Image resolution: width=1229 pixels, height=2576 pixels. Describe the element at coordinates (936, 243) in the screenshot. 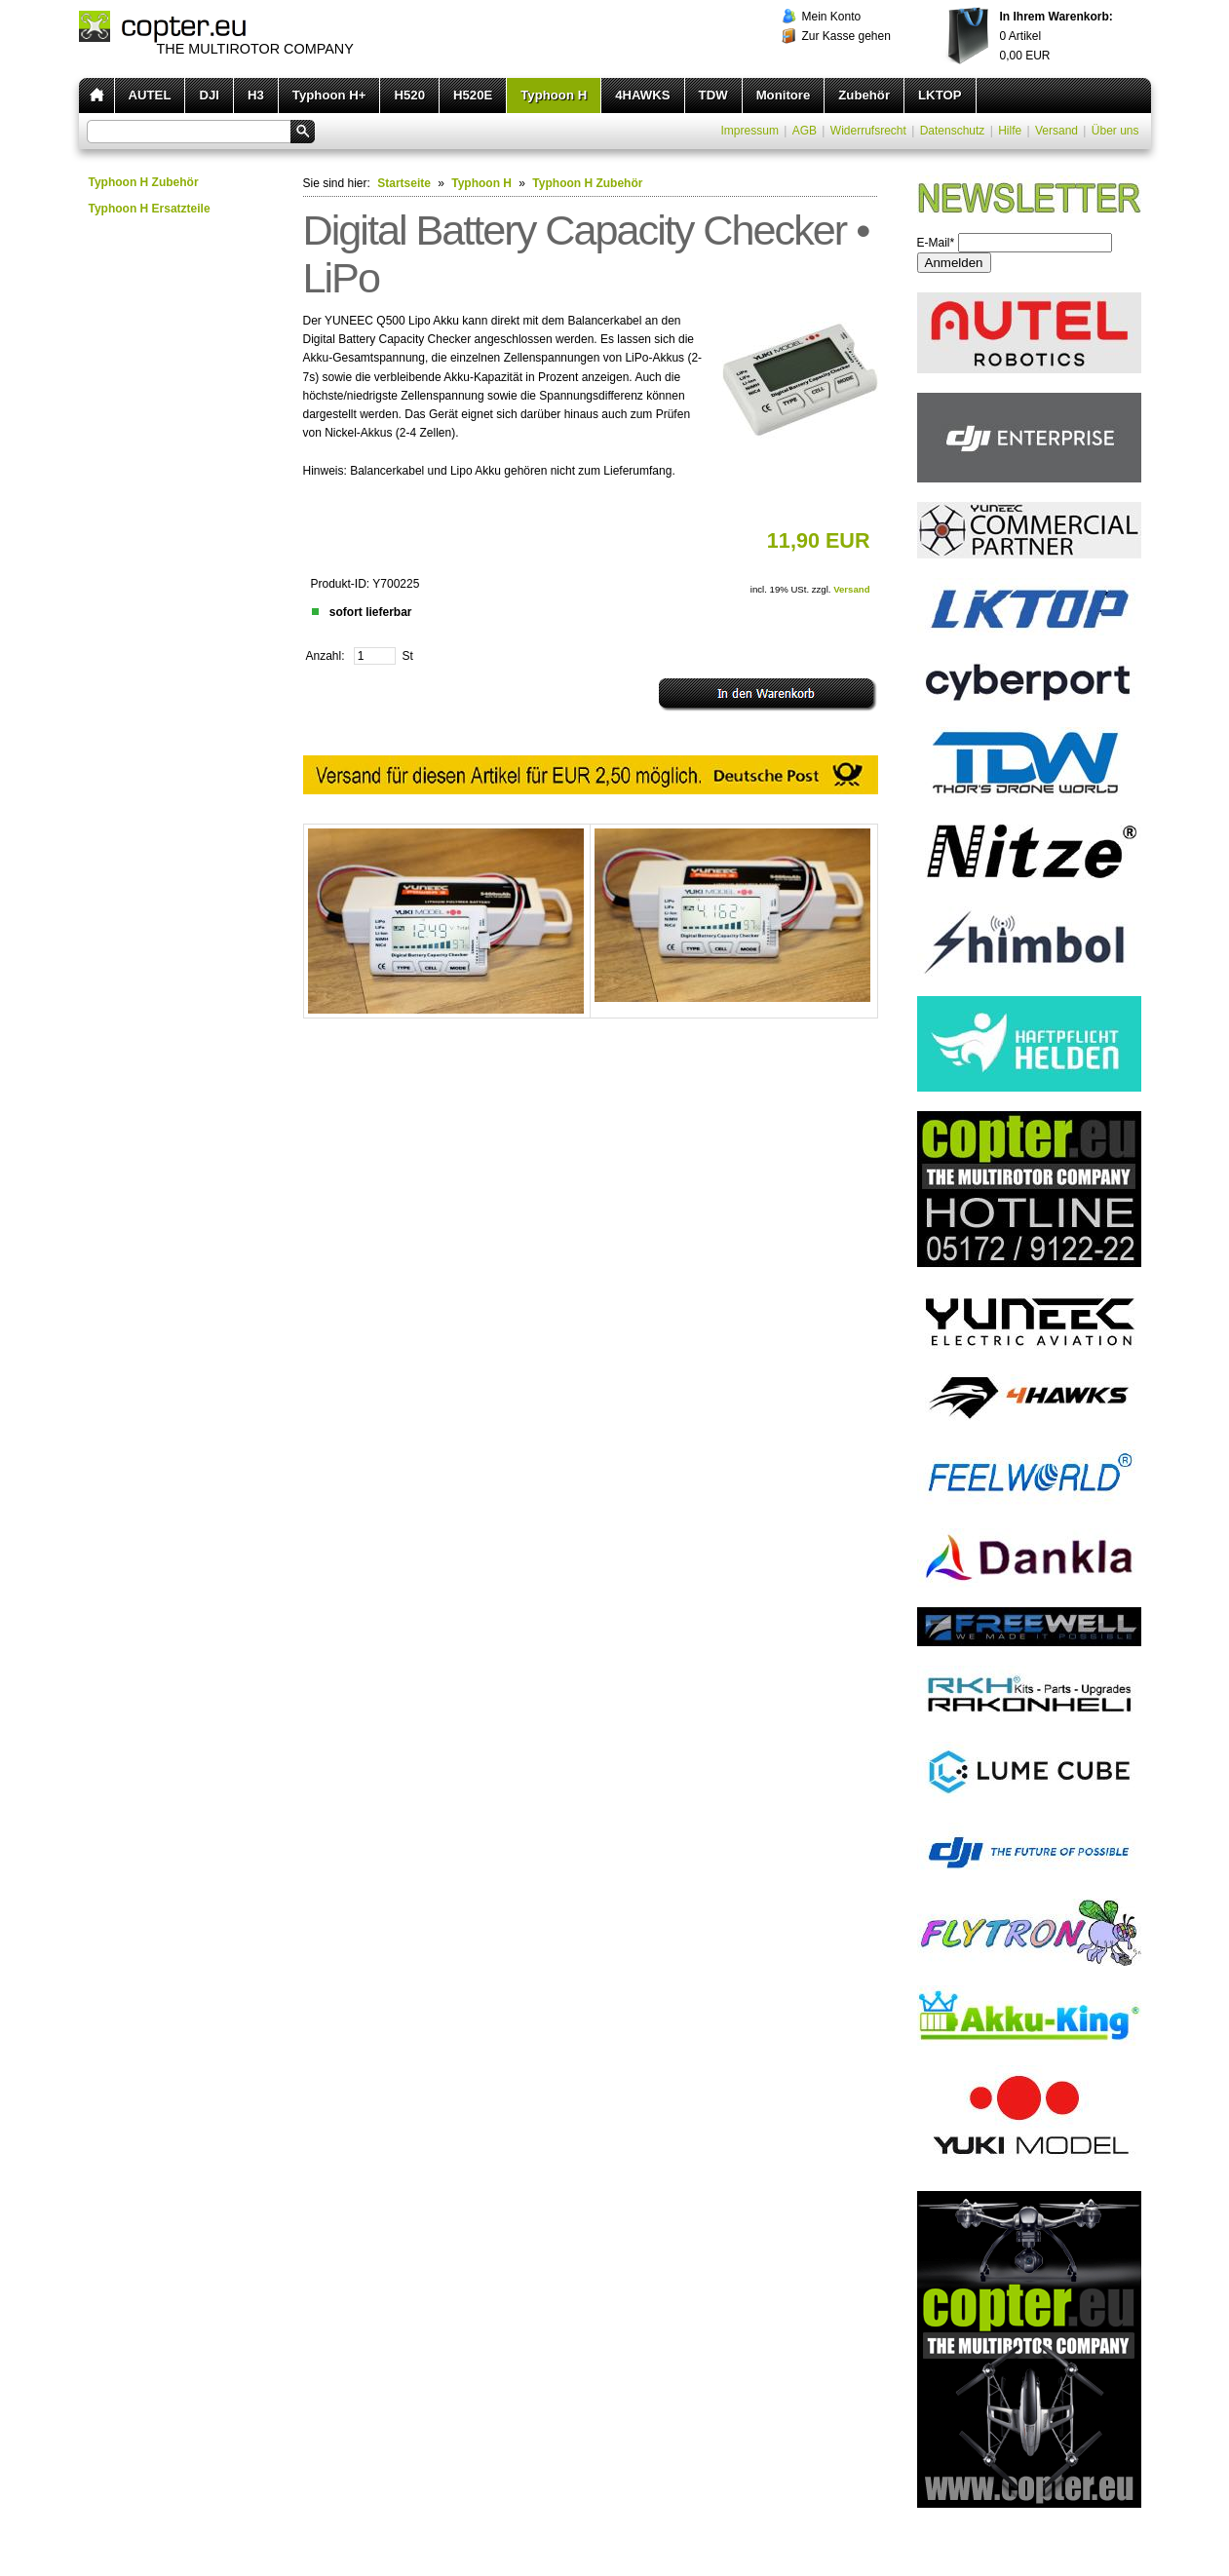

I see `E-Mail*` at that location.